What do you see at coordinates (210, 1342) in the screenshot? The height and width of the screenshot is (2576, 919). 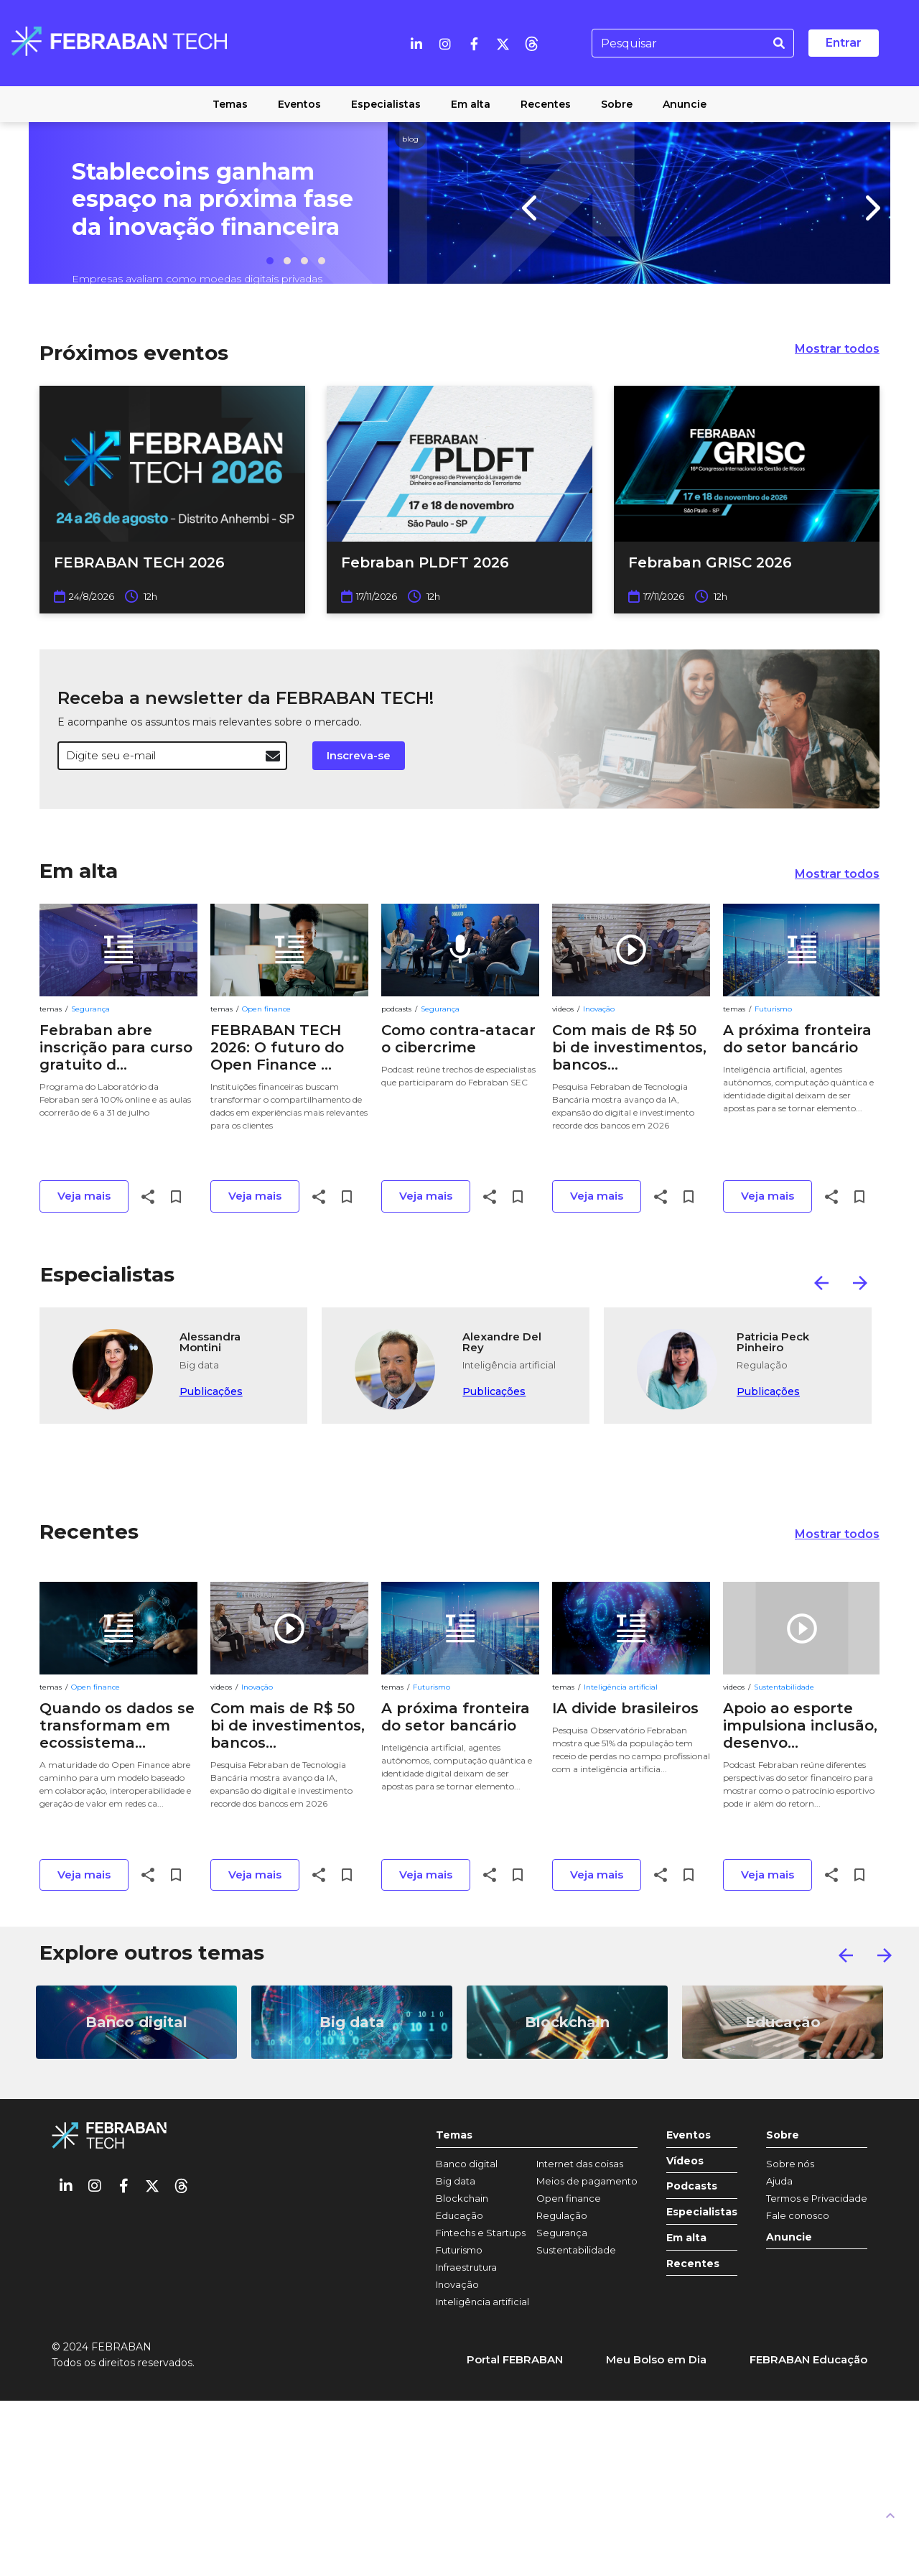 I see `Alessandra Montini` at bounding box center [210, 1342].